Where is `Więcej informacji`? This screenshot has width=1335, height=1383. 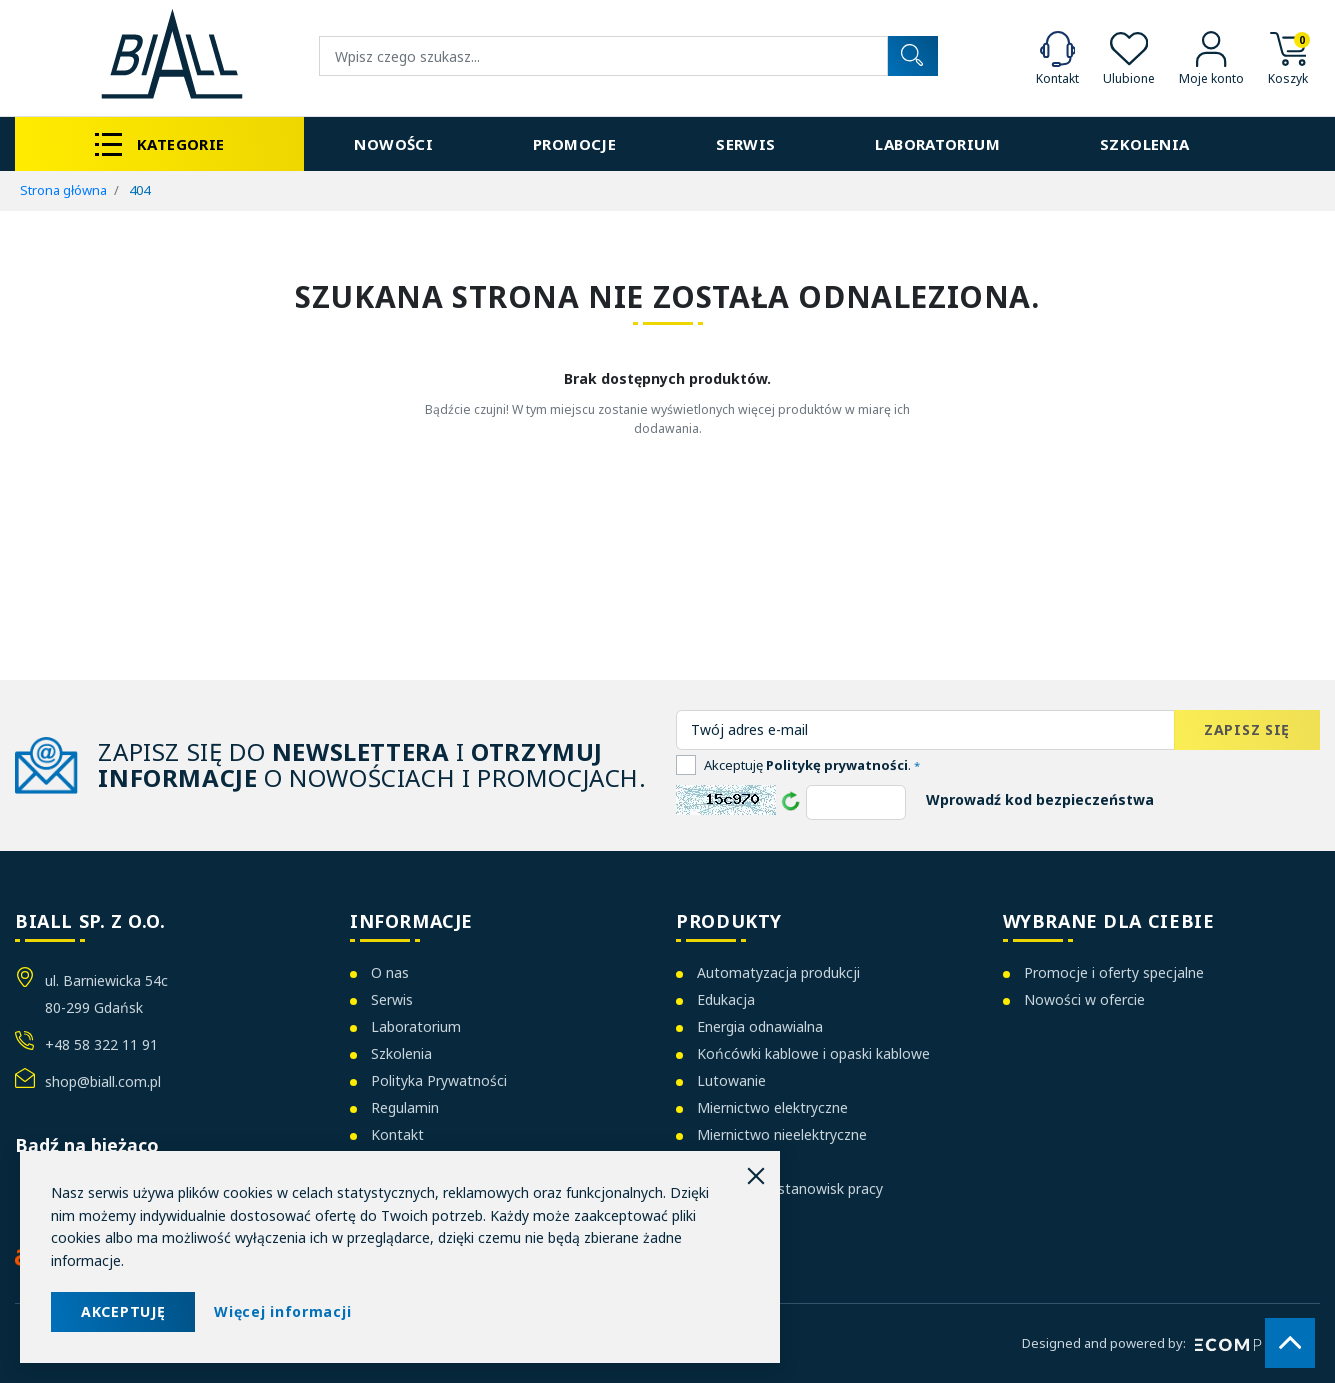 Więcej informacji is located at coordinates (282, 1311).